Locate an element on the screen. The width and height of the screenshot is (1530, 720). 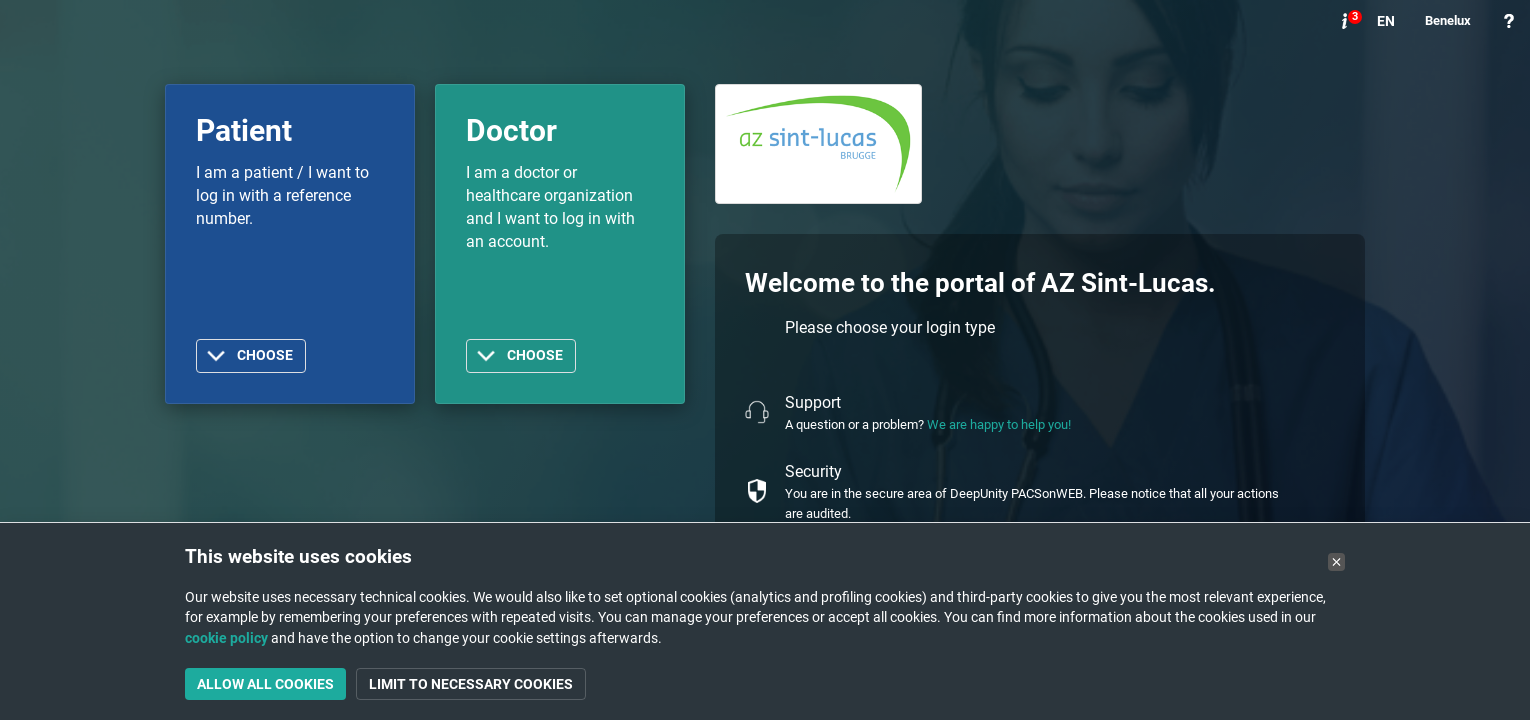
Allow all cookies is located at coordinates (265, 684).